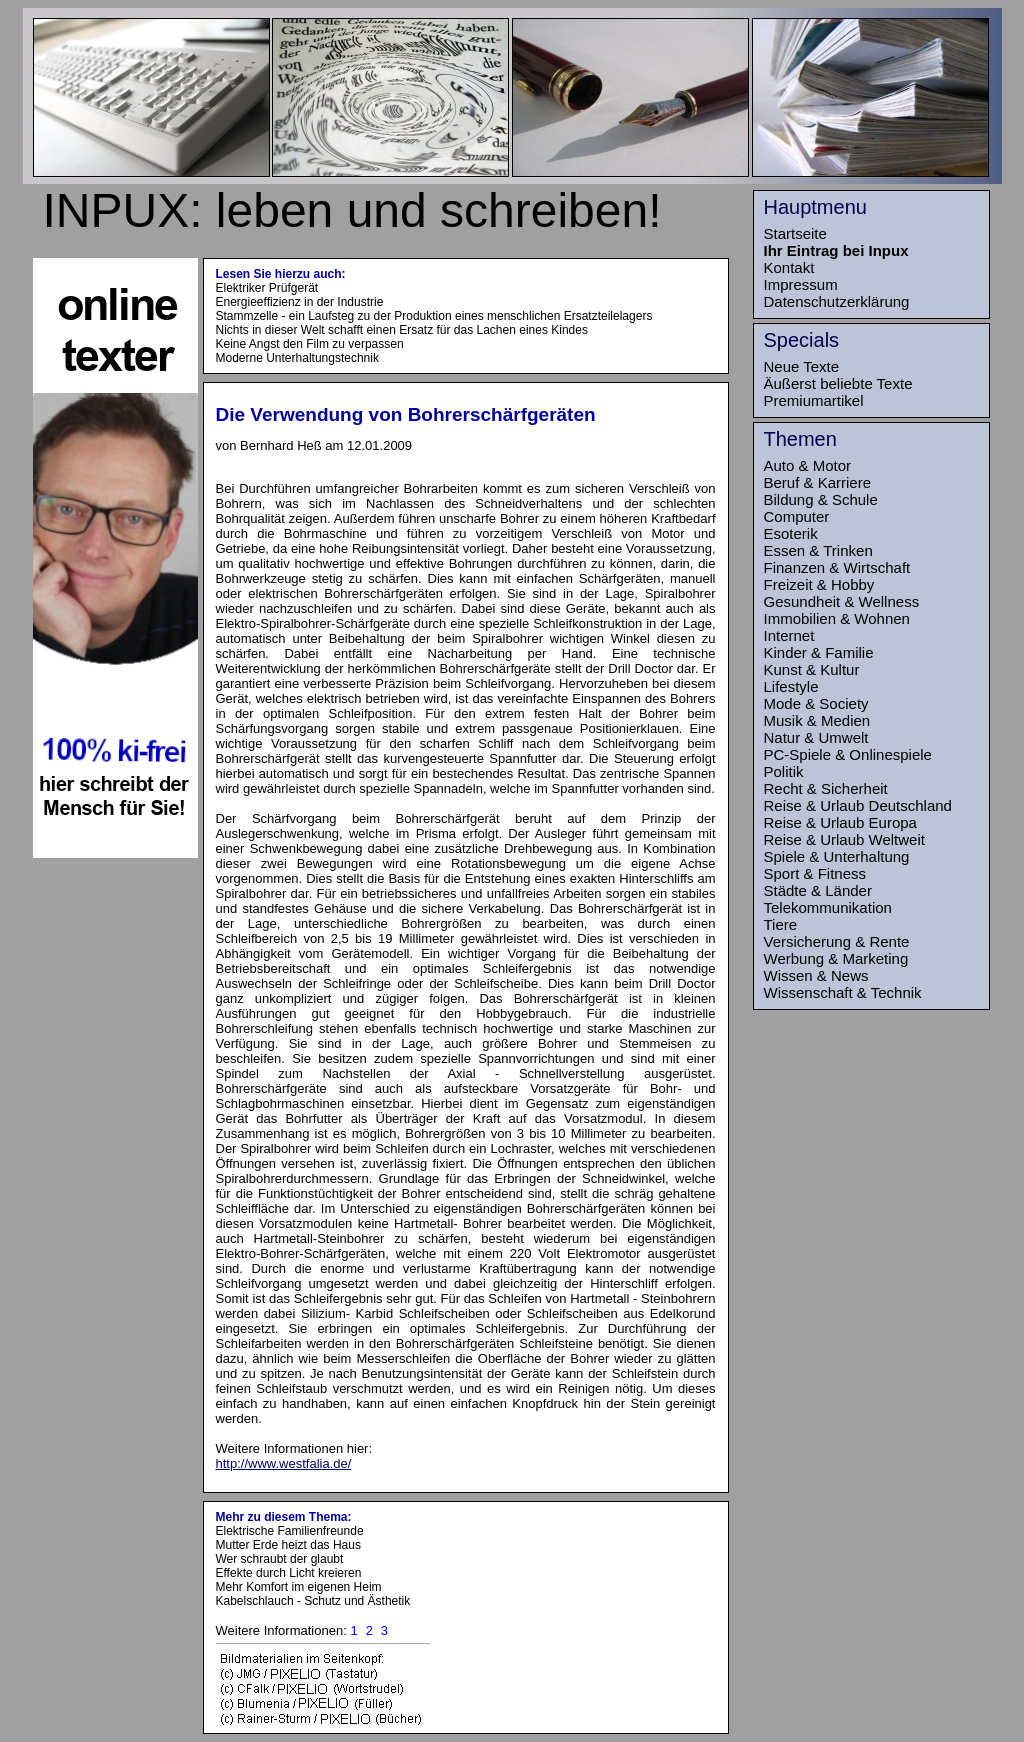 This screenshot has height=1742, width=1024. Describe the element at coordinates (297, 358) in the screenshot. I see `Moderne Unterhaltungstechnik` at that location.